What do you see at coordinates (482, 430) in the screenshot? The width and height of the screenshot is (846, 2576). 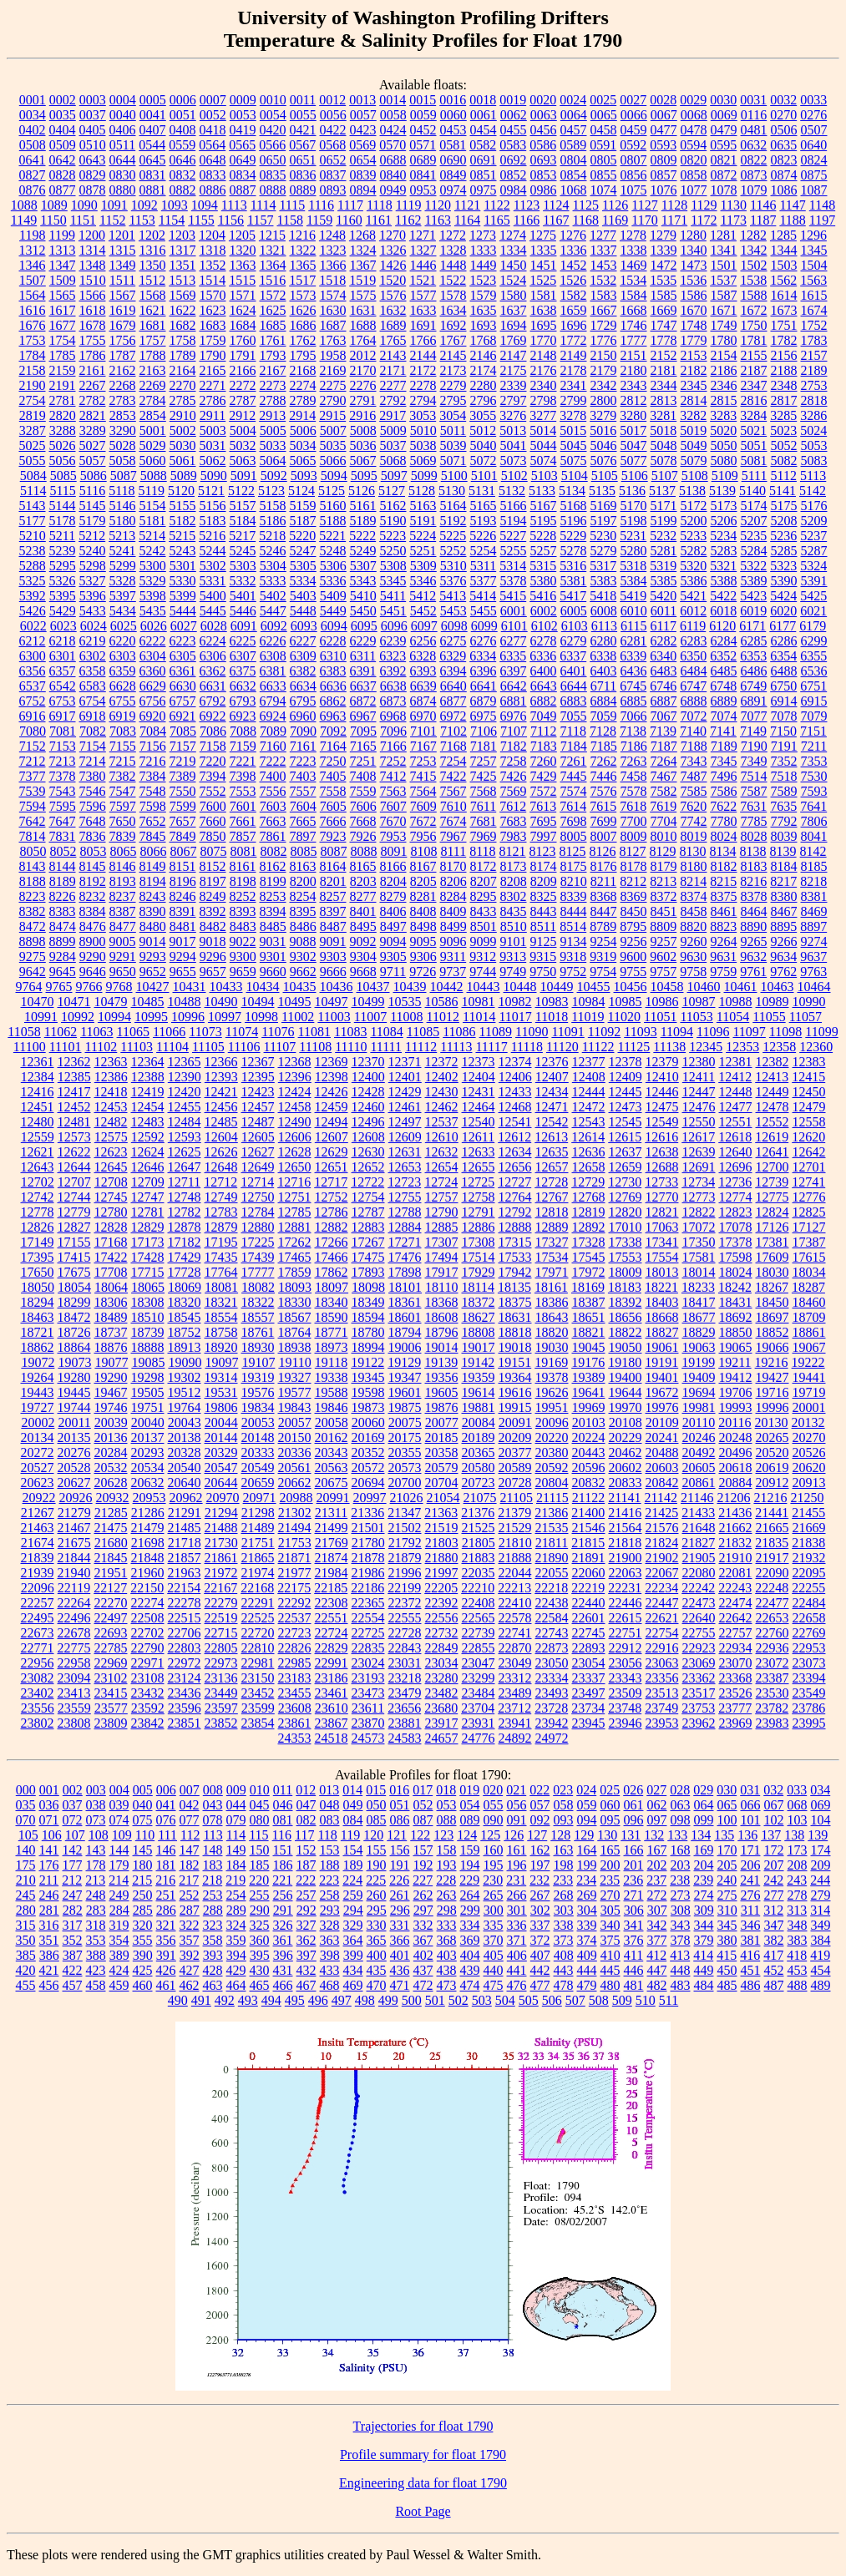 I see `5012` at bounding box center [482, 430].